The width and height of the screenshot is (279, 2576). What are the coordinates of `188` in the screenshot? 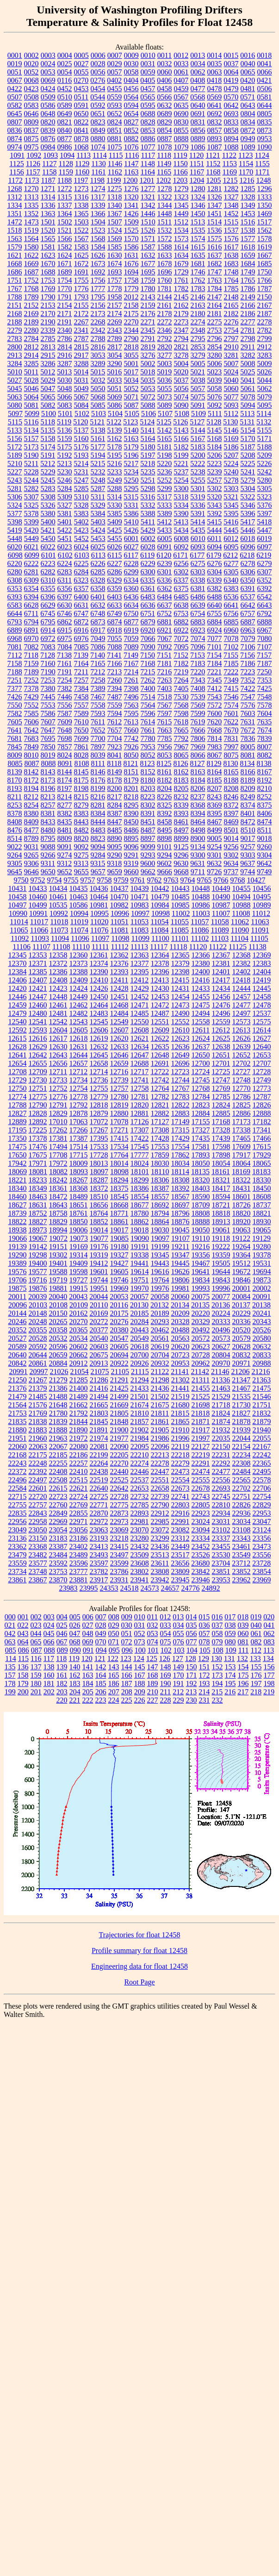 It's located at (139, 1683).